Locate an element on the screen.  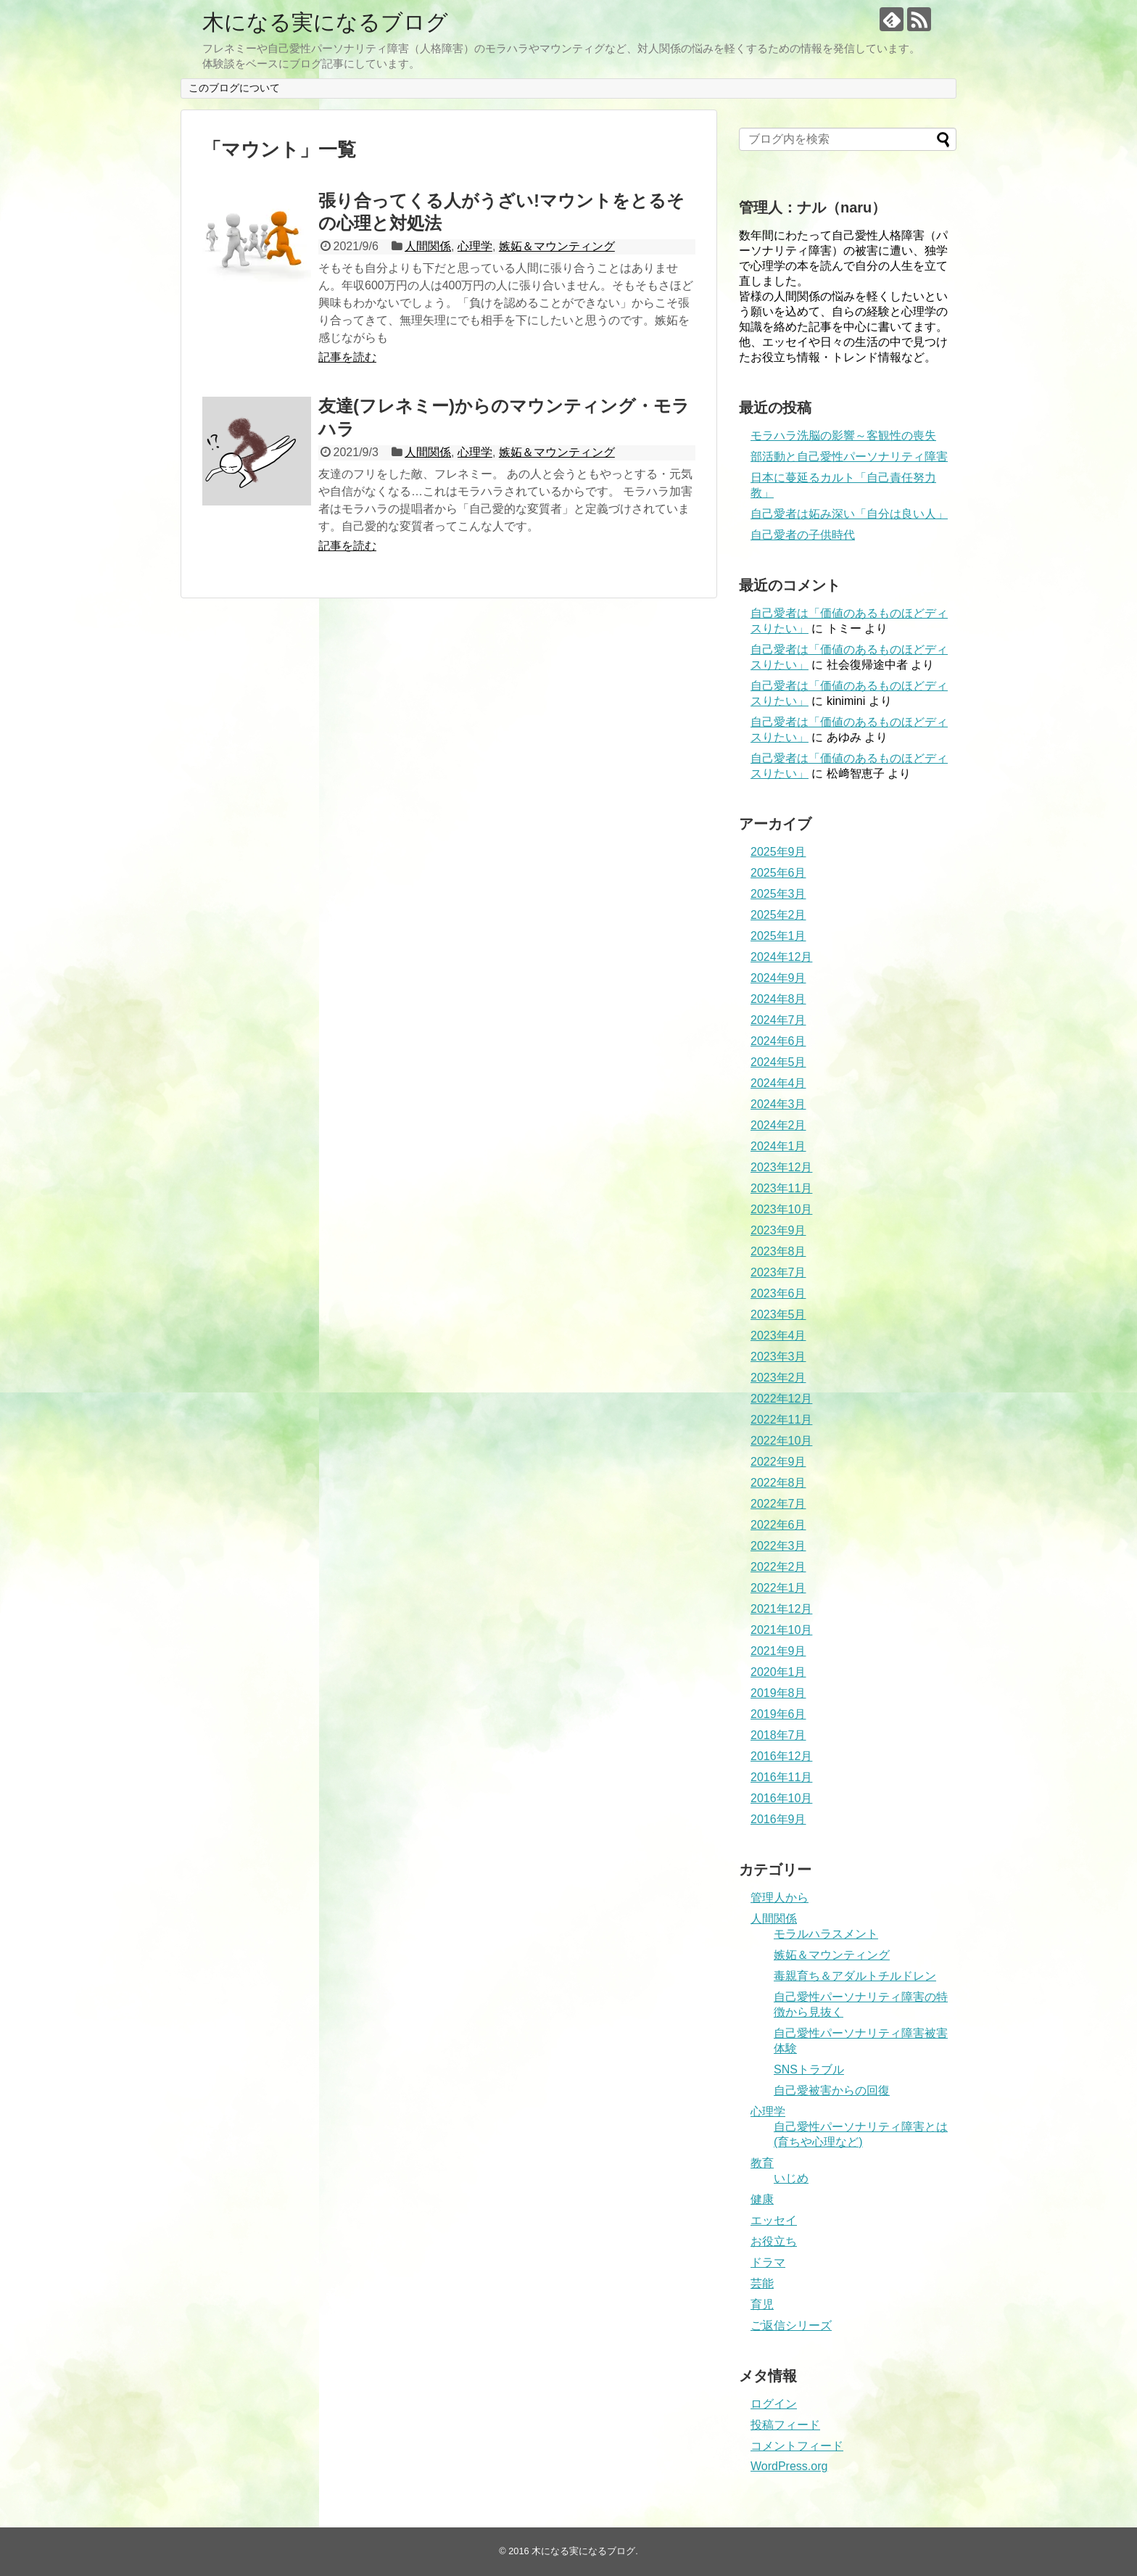
SNSトラブル is located at coordinates (809, 2069).